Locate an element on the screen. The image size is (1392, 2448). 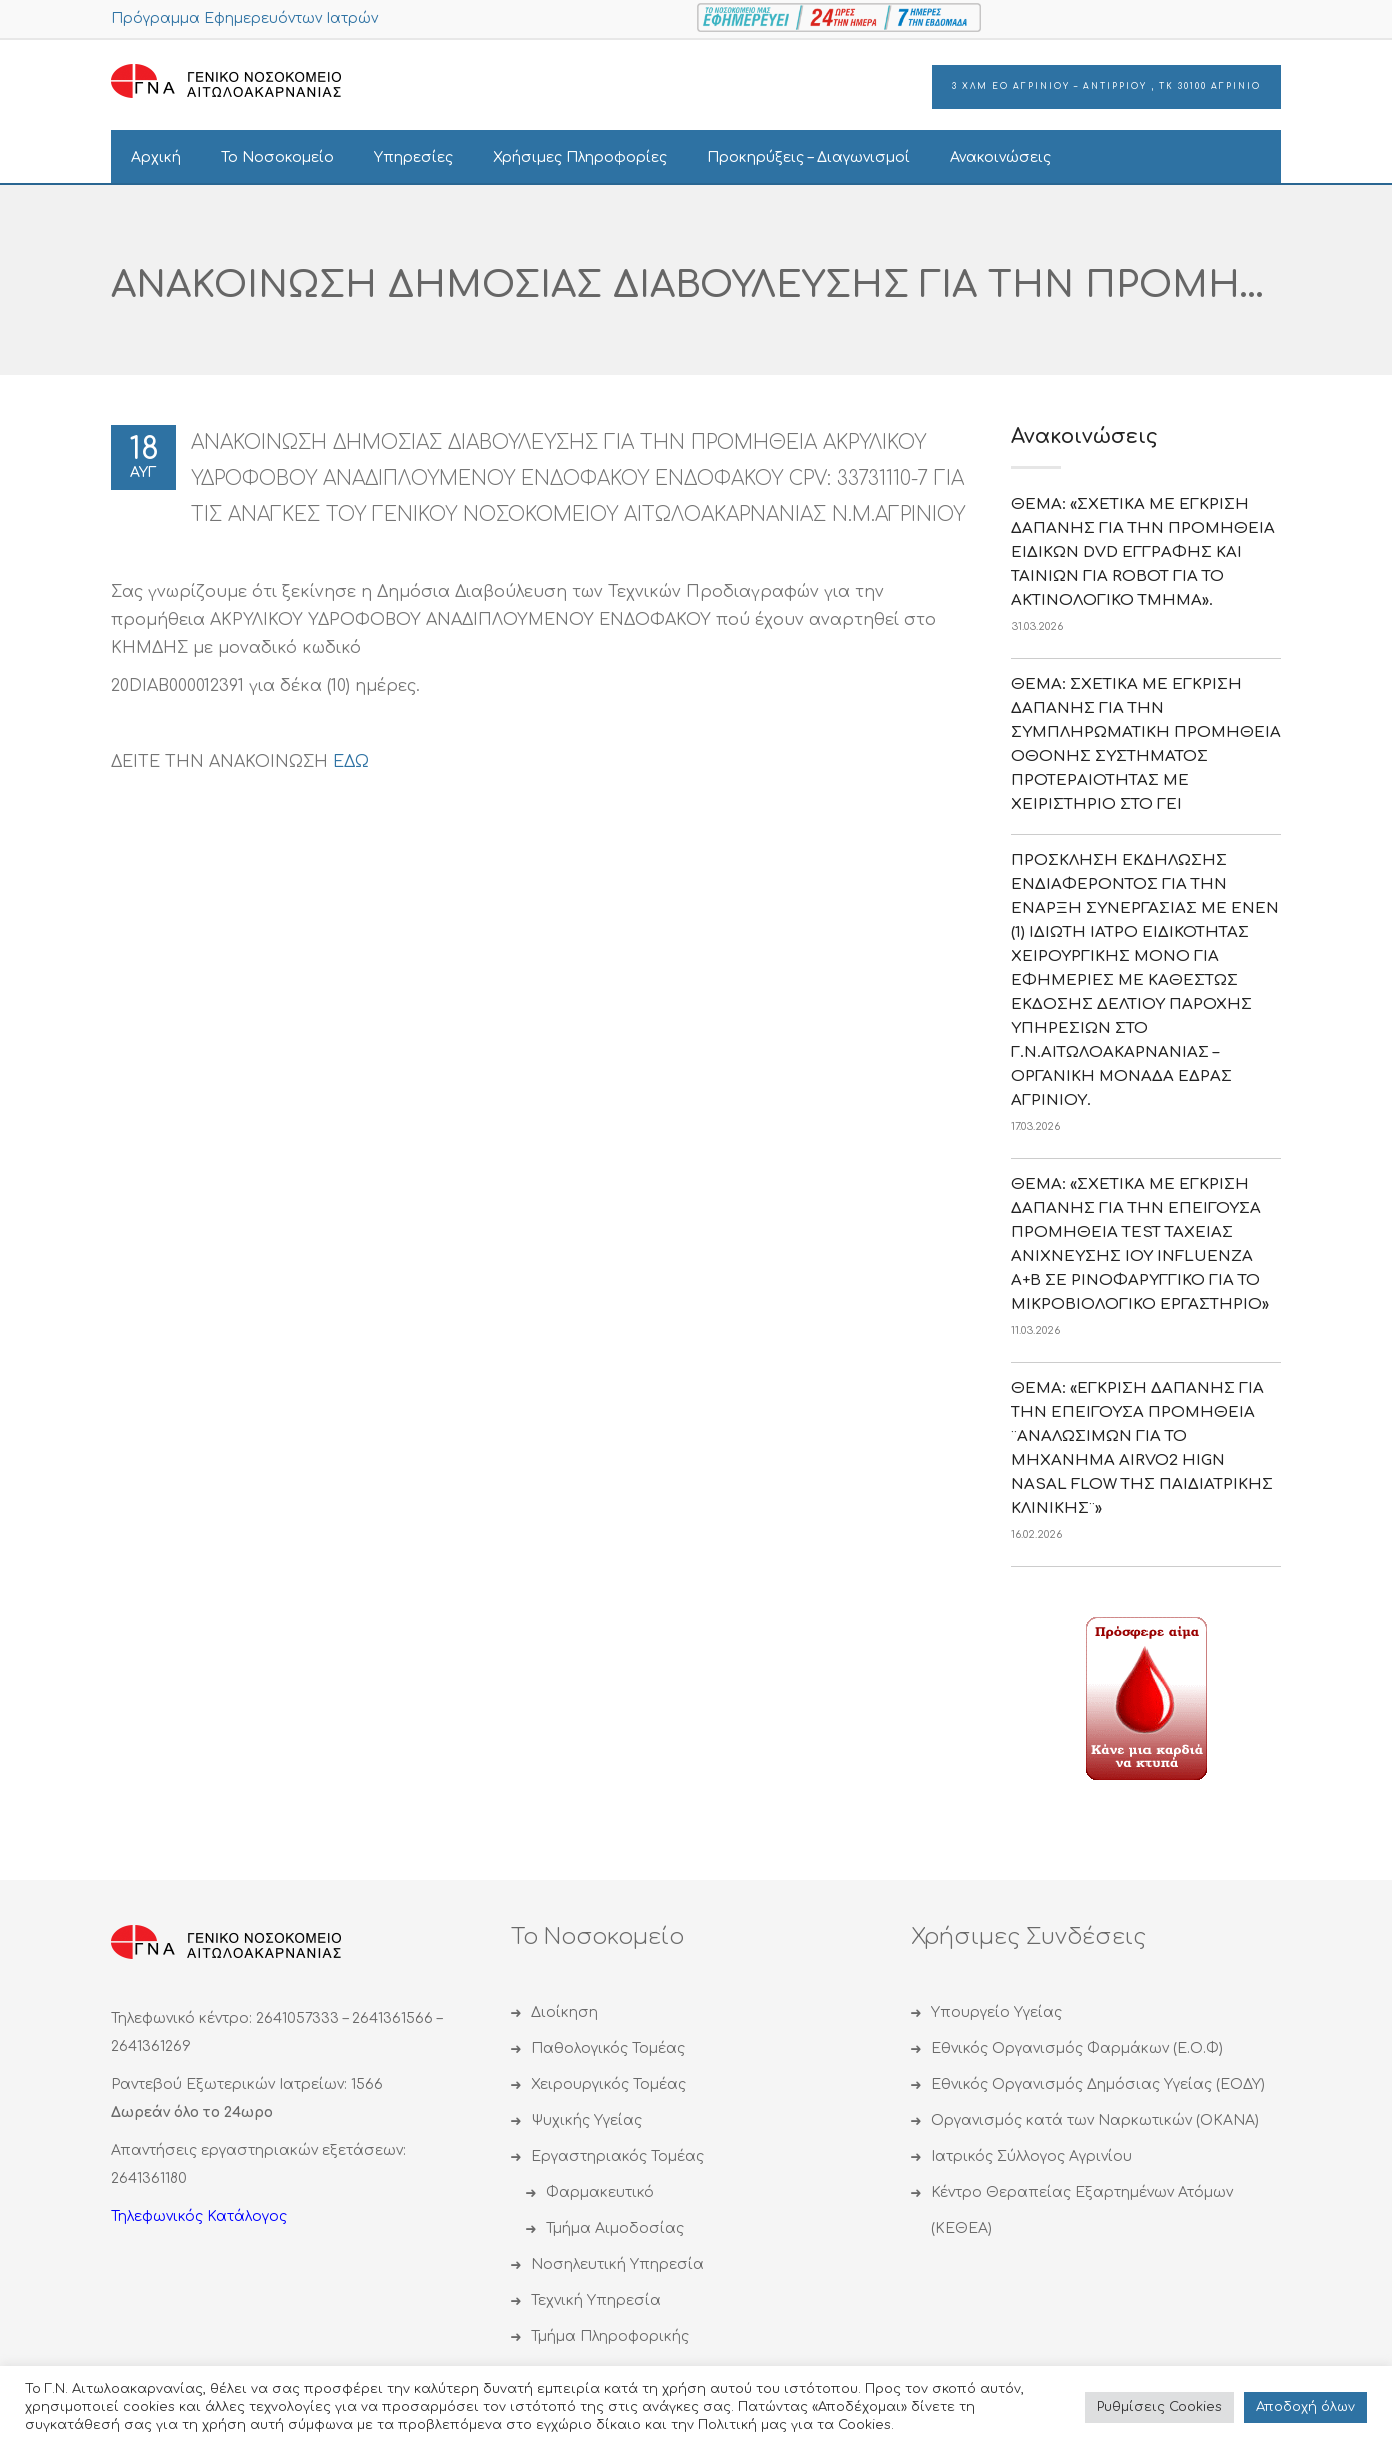
Τμήμα Πληροφορικής is located at coordinates (610, 2336).